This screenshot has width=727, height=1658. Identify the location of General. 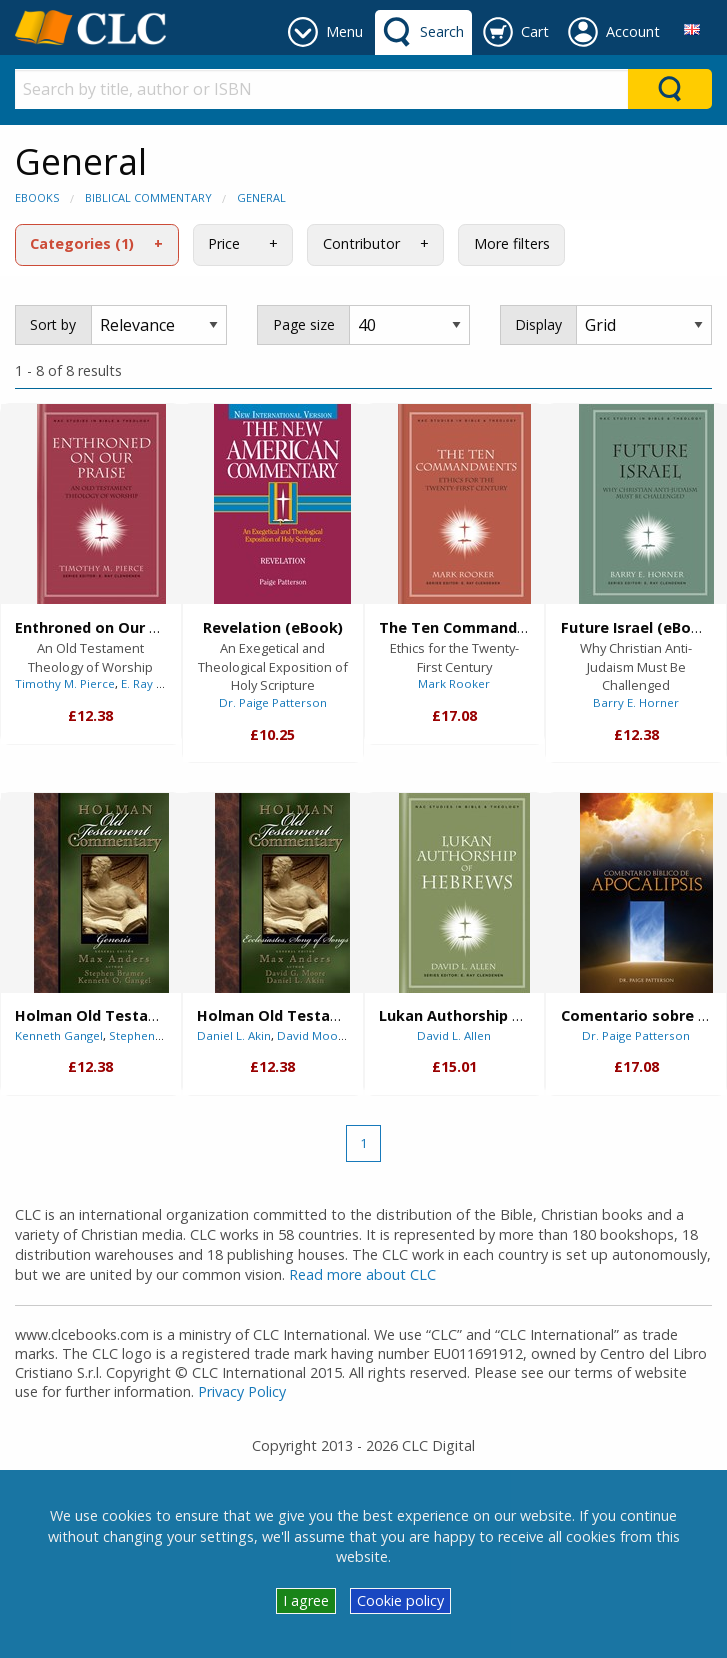
(261, 197).